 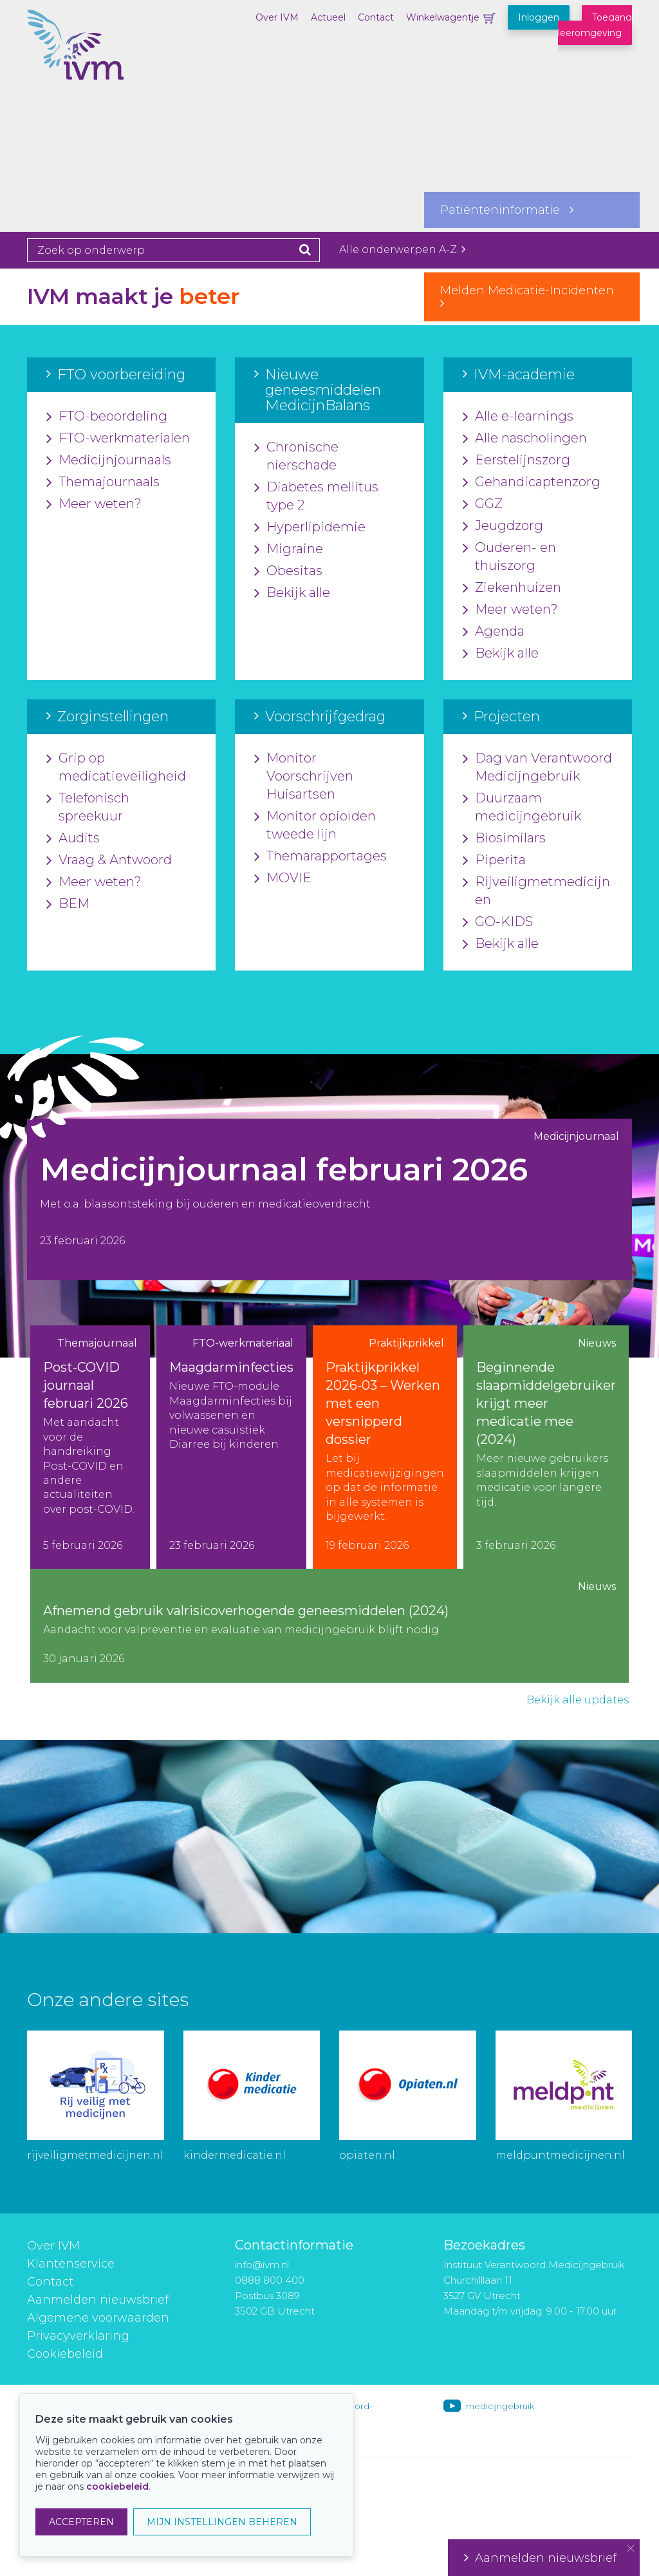 What do you see at coordinates (73, 838) in the screenshot?
I see `Audits` at bounding box center [73, 838].